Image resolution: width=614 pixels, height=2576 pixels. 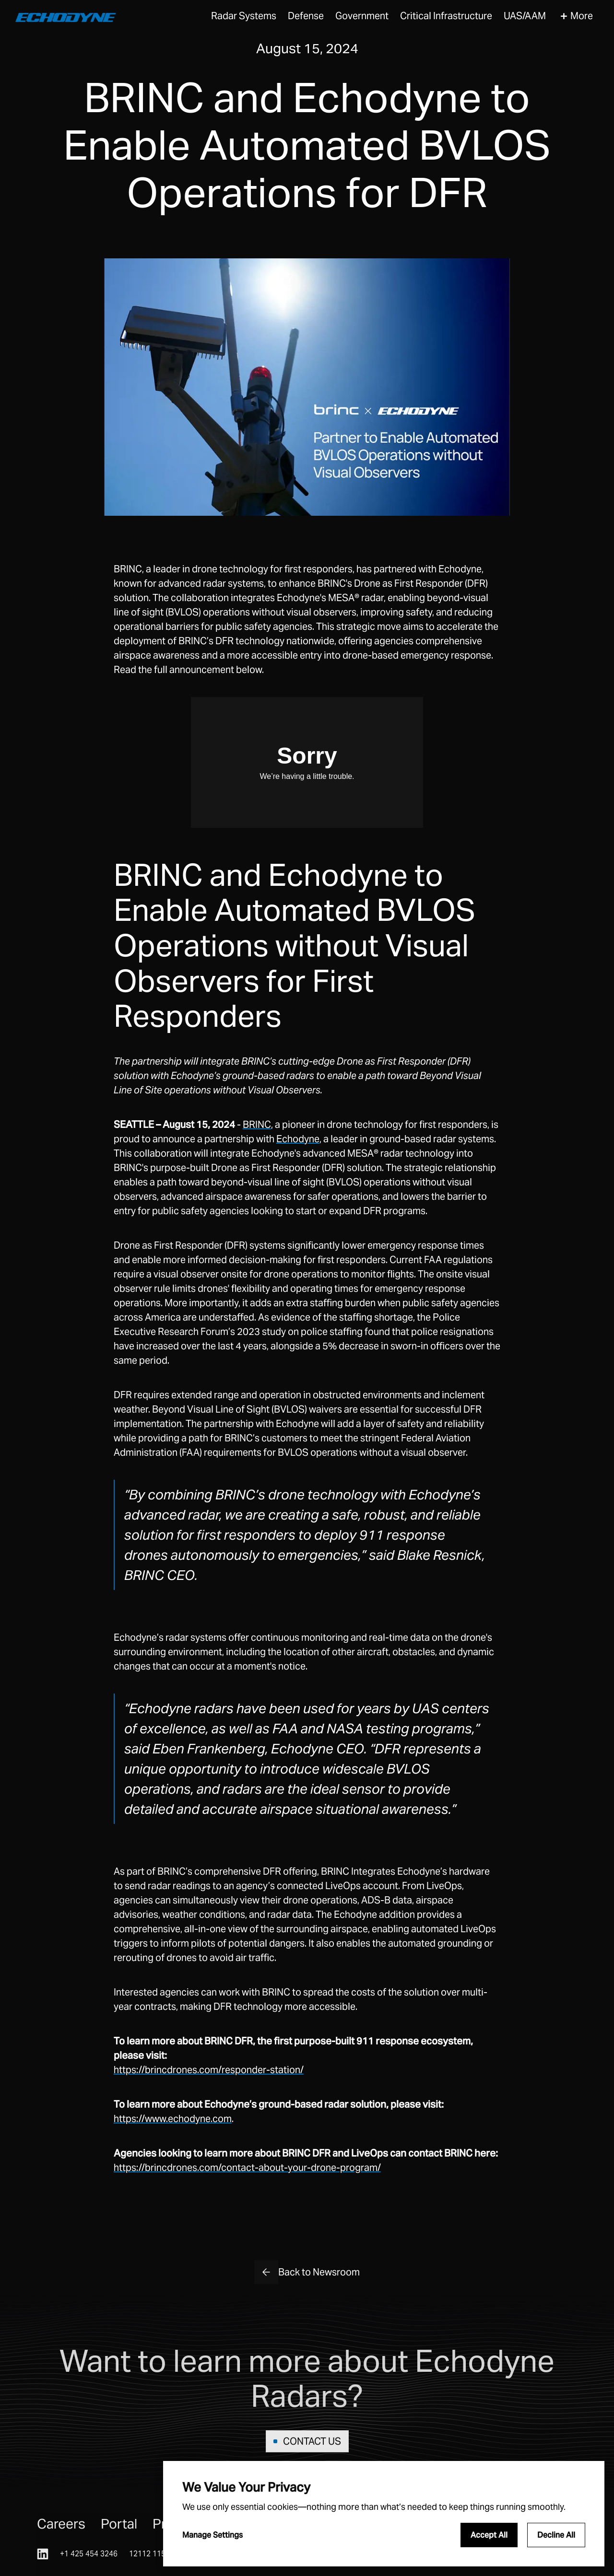 What do you see at coordinates (212, 2535) in the screenshot?
I see `Manage Settings` at bounding box center [212, 2535].